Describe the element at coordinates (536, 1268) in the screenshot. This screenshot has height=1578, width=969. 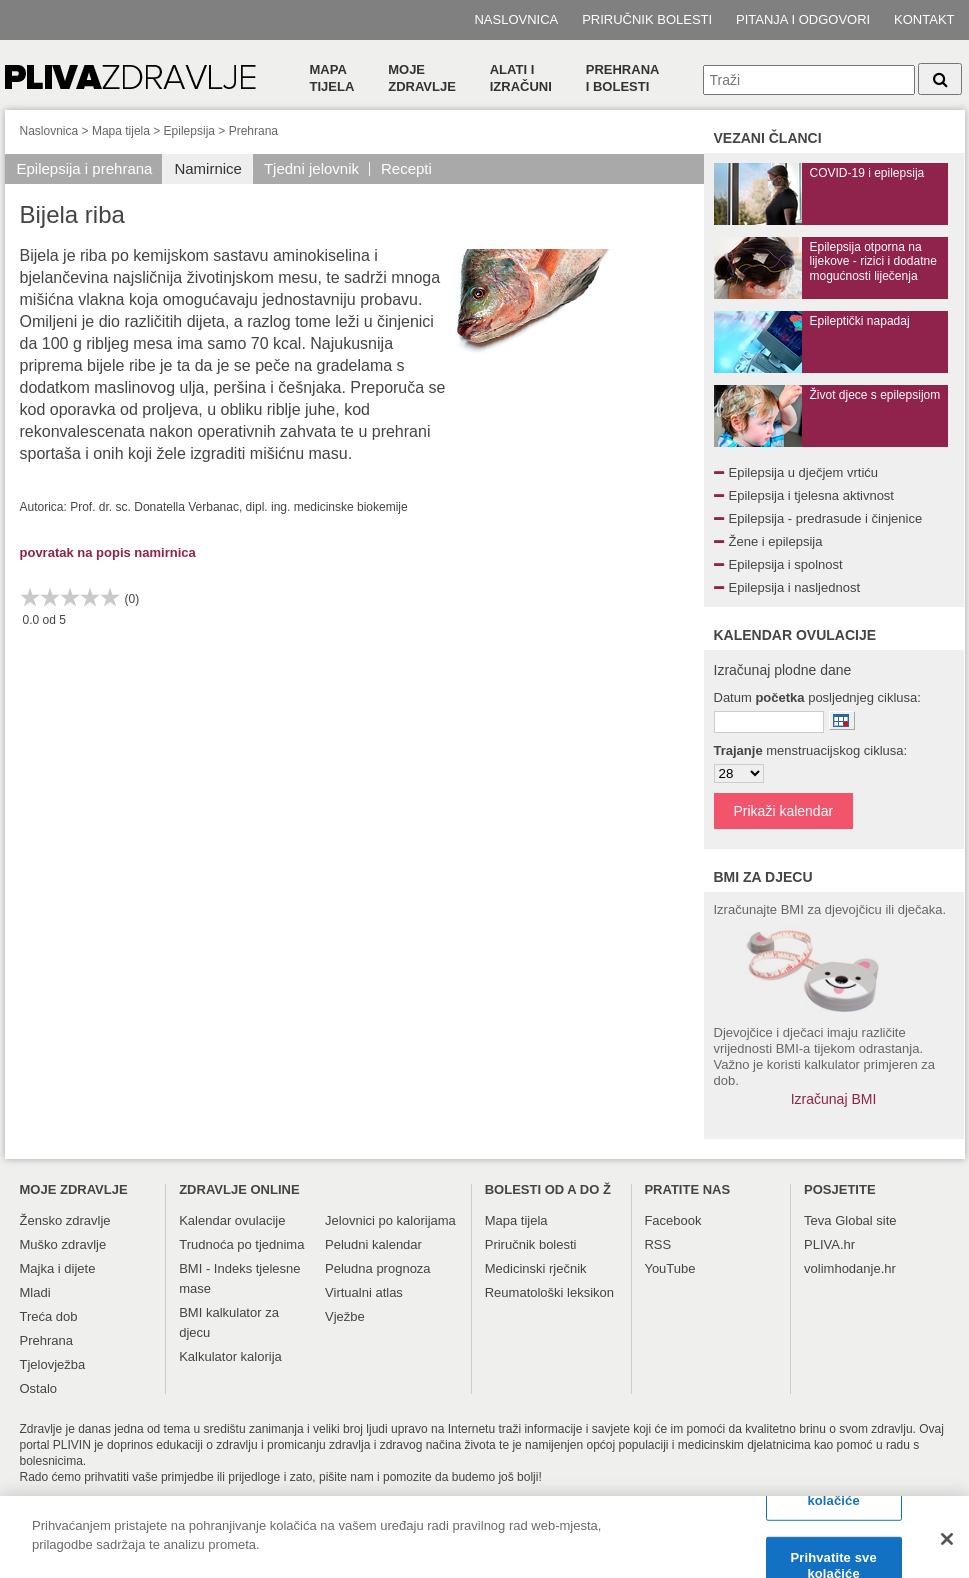
I see `Medicinski rječnik` at that location.